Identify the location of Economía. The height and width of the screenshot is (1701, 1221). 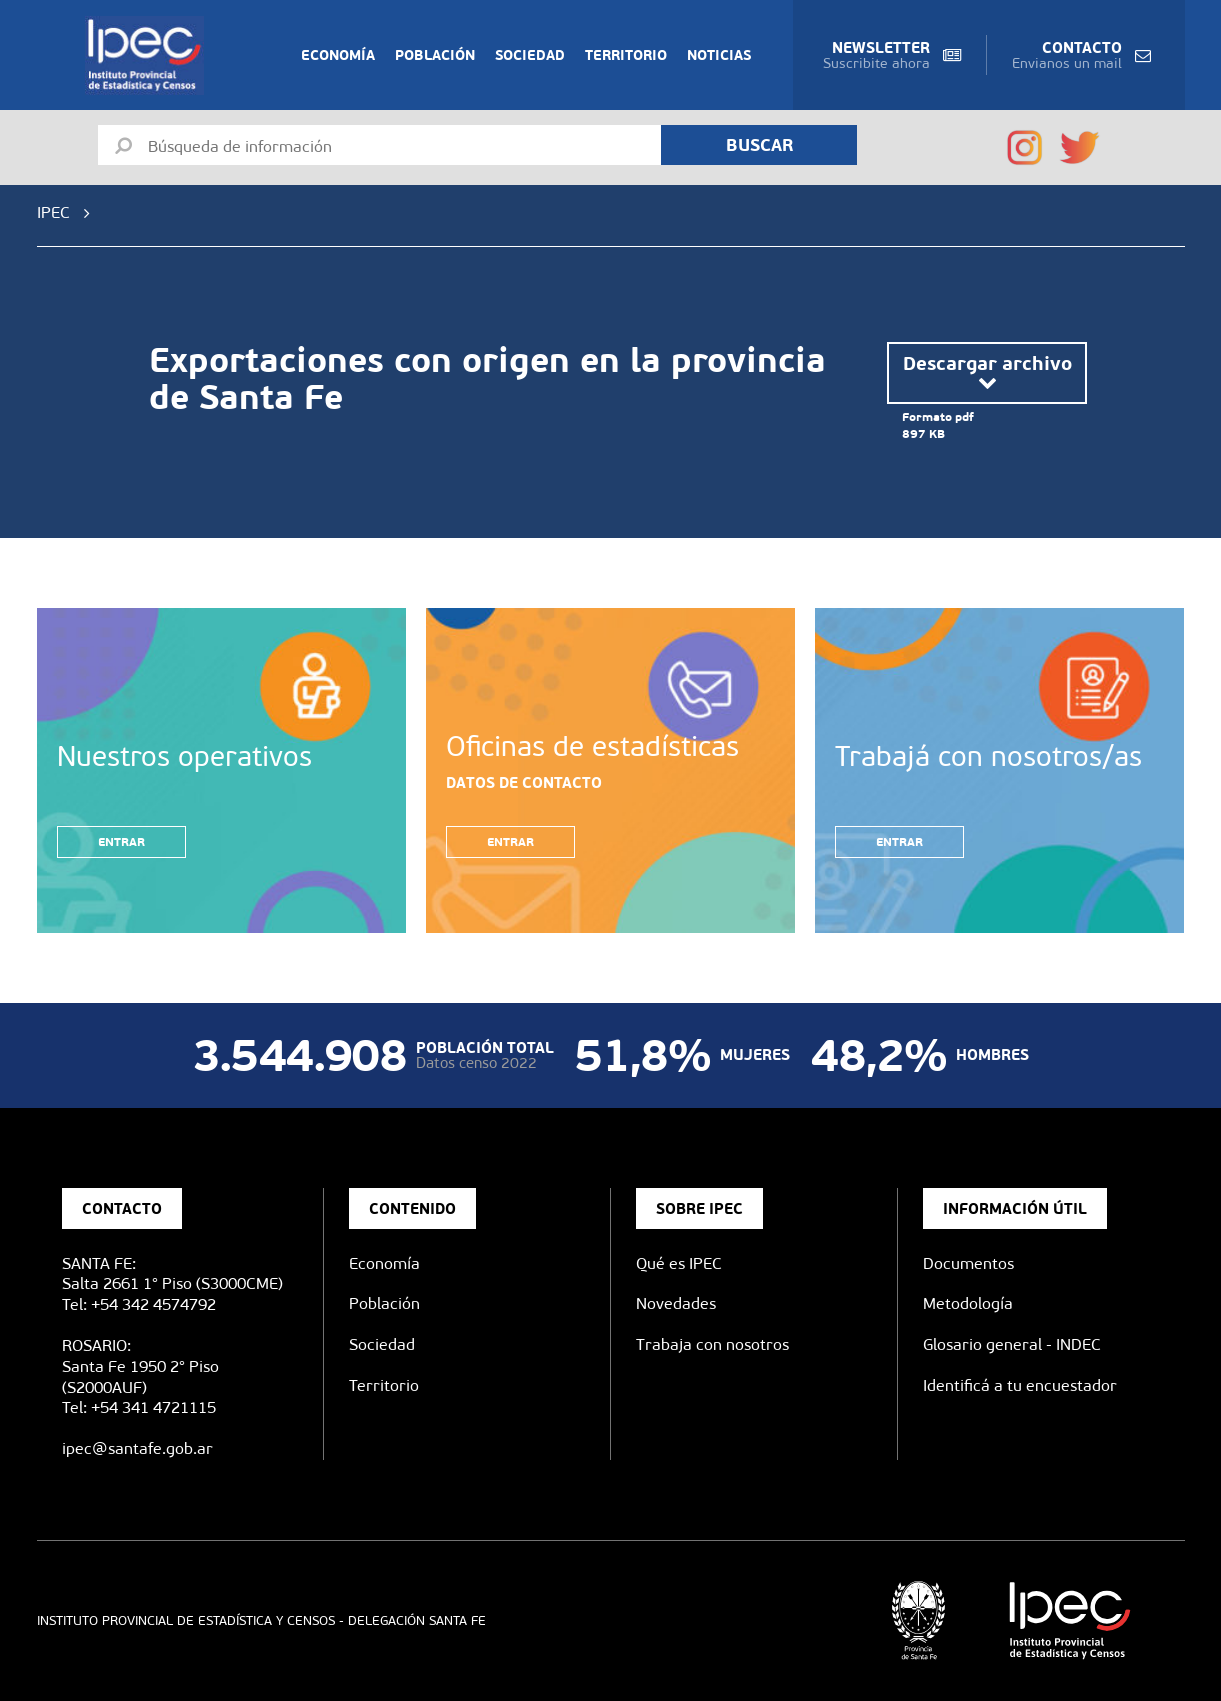
(338, 55).